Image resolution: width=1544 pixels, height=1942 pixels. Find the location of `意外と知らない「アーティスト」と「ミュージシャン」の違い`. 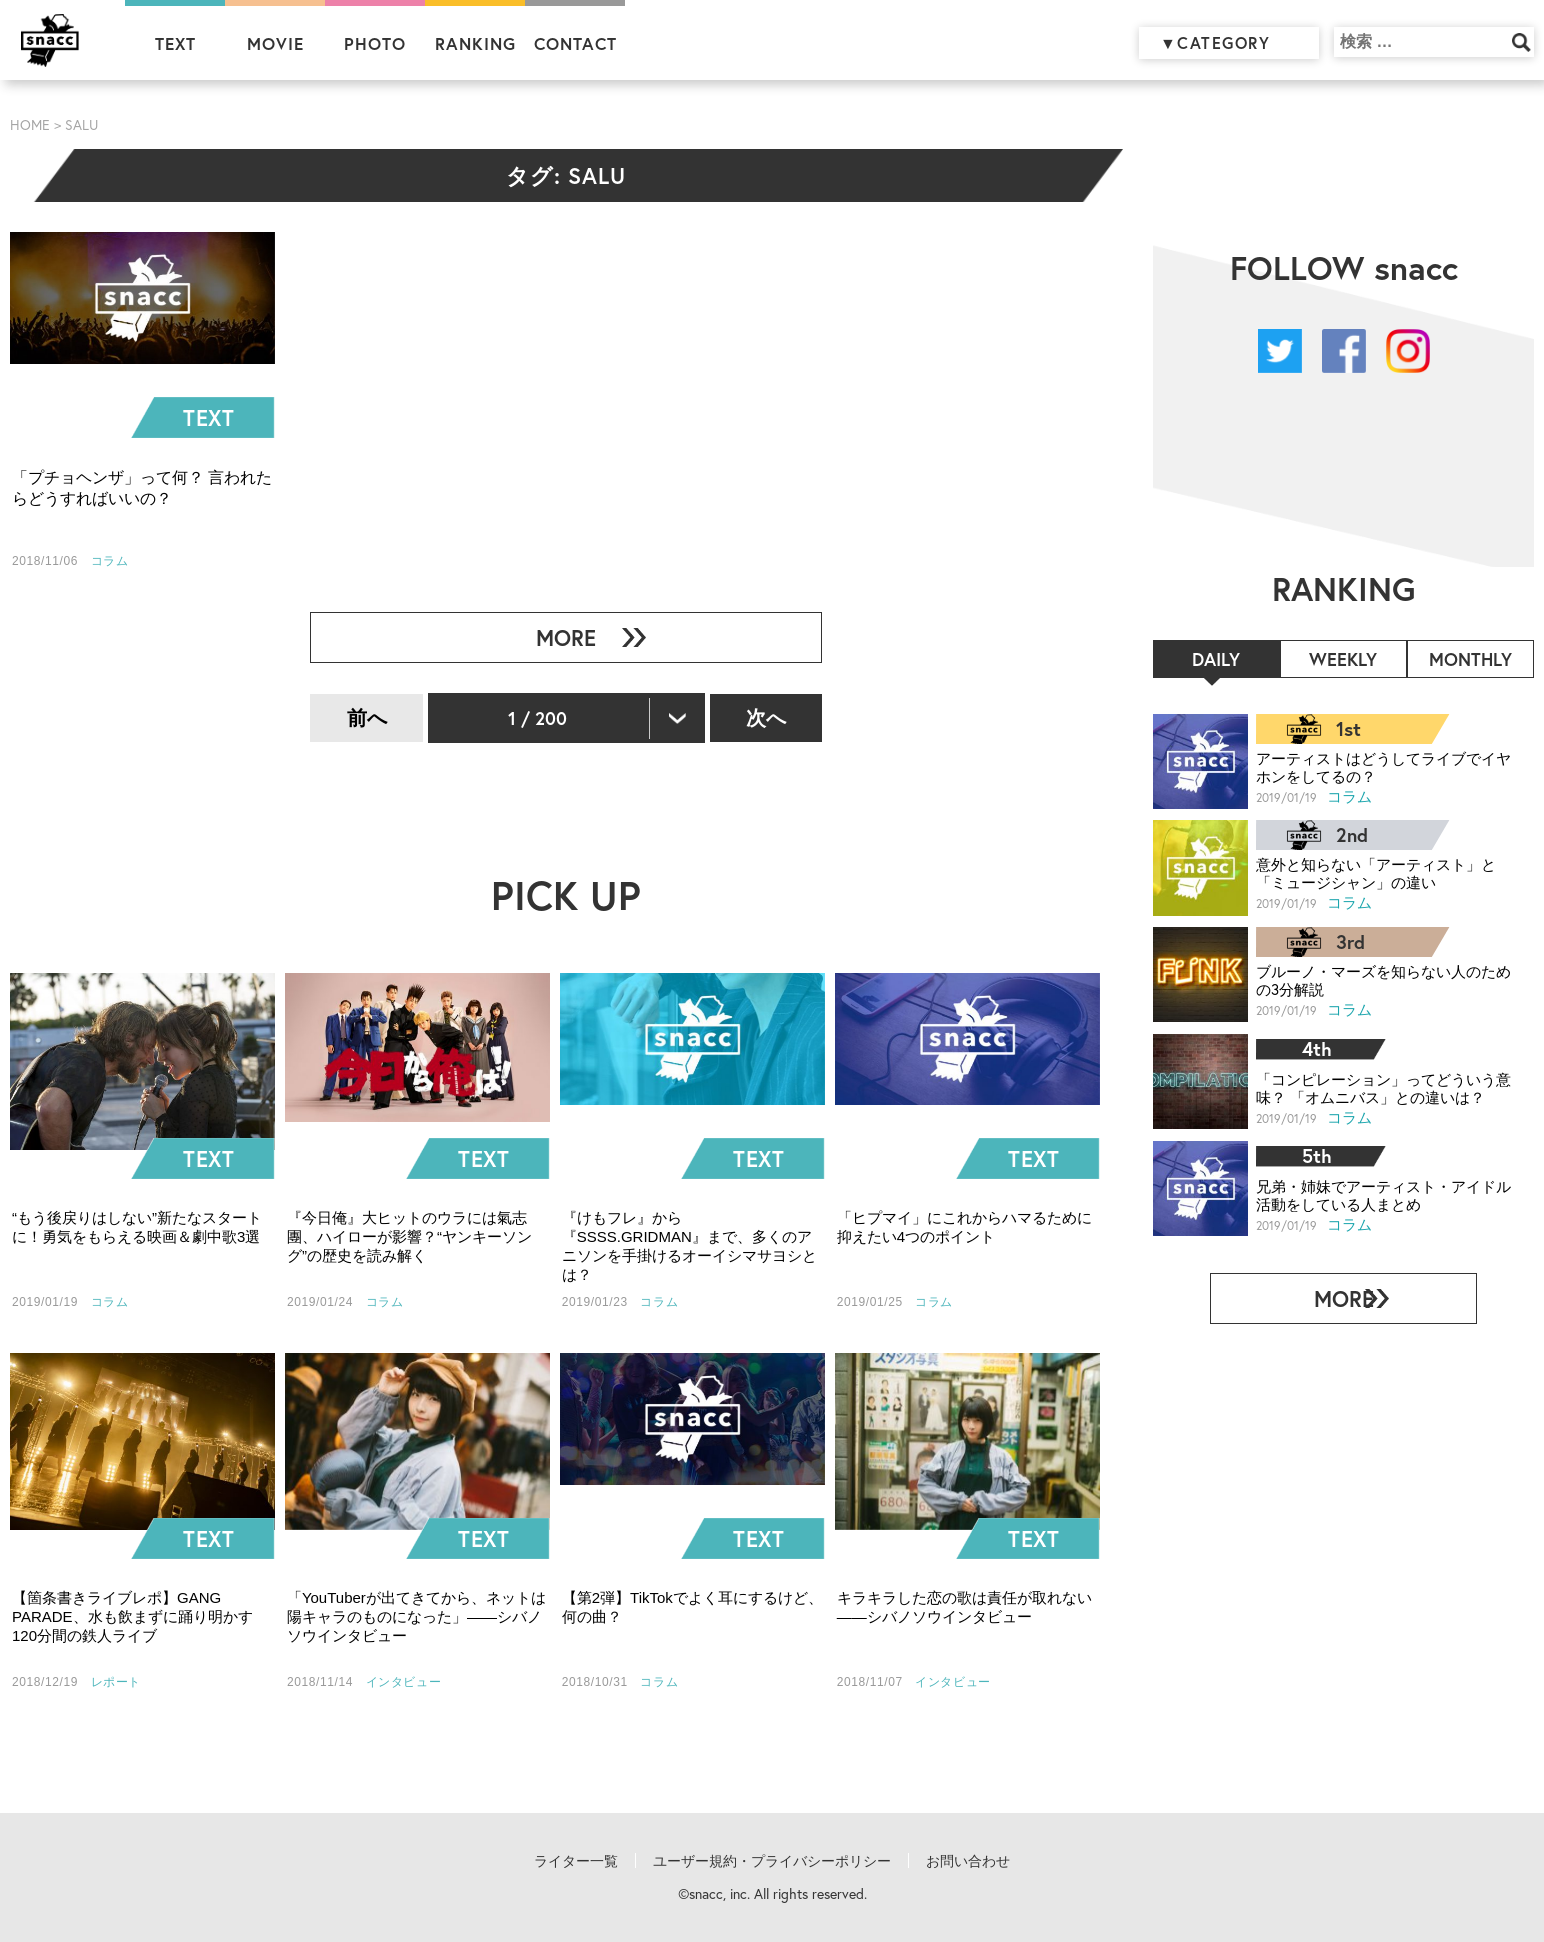

意外と知らない「アーティスト」と「ミュージシャン」の違い is located at coordinates (1368, 872).